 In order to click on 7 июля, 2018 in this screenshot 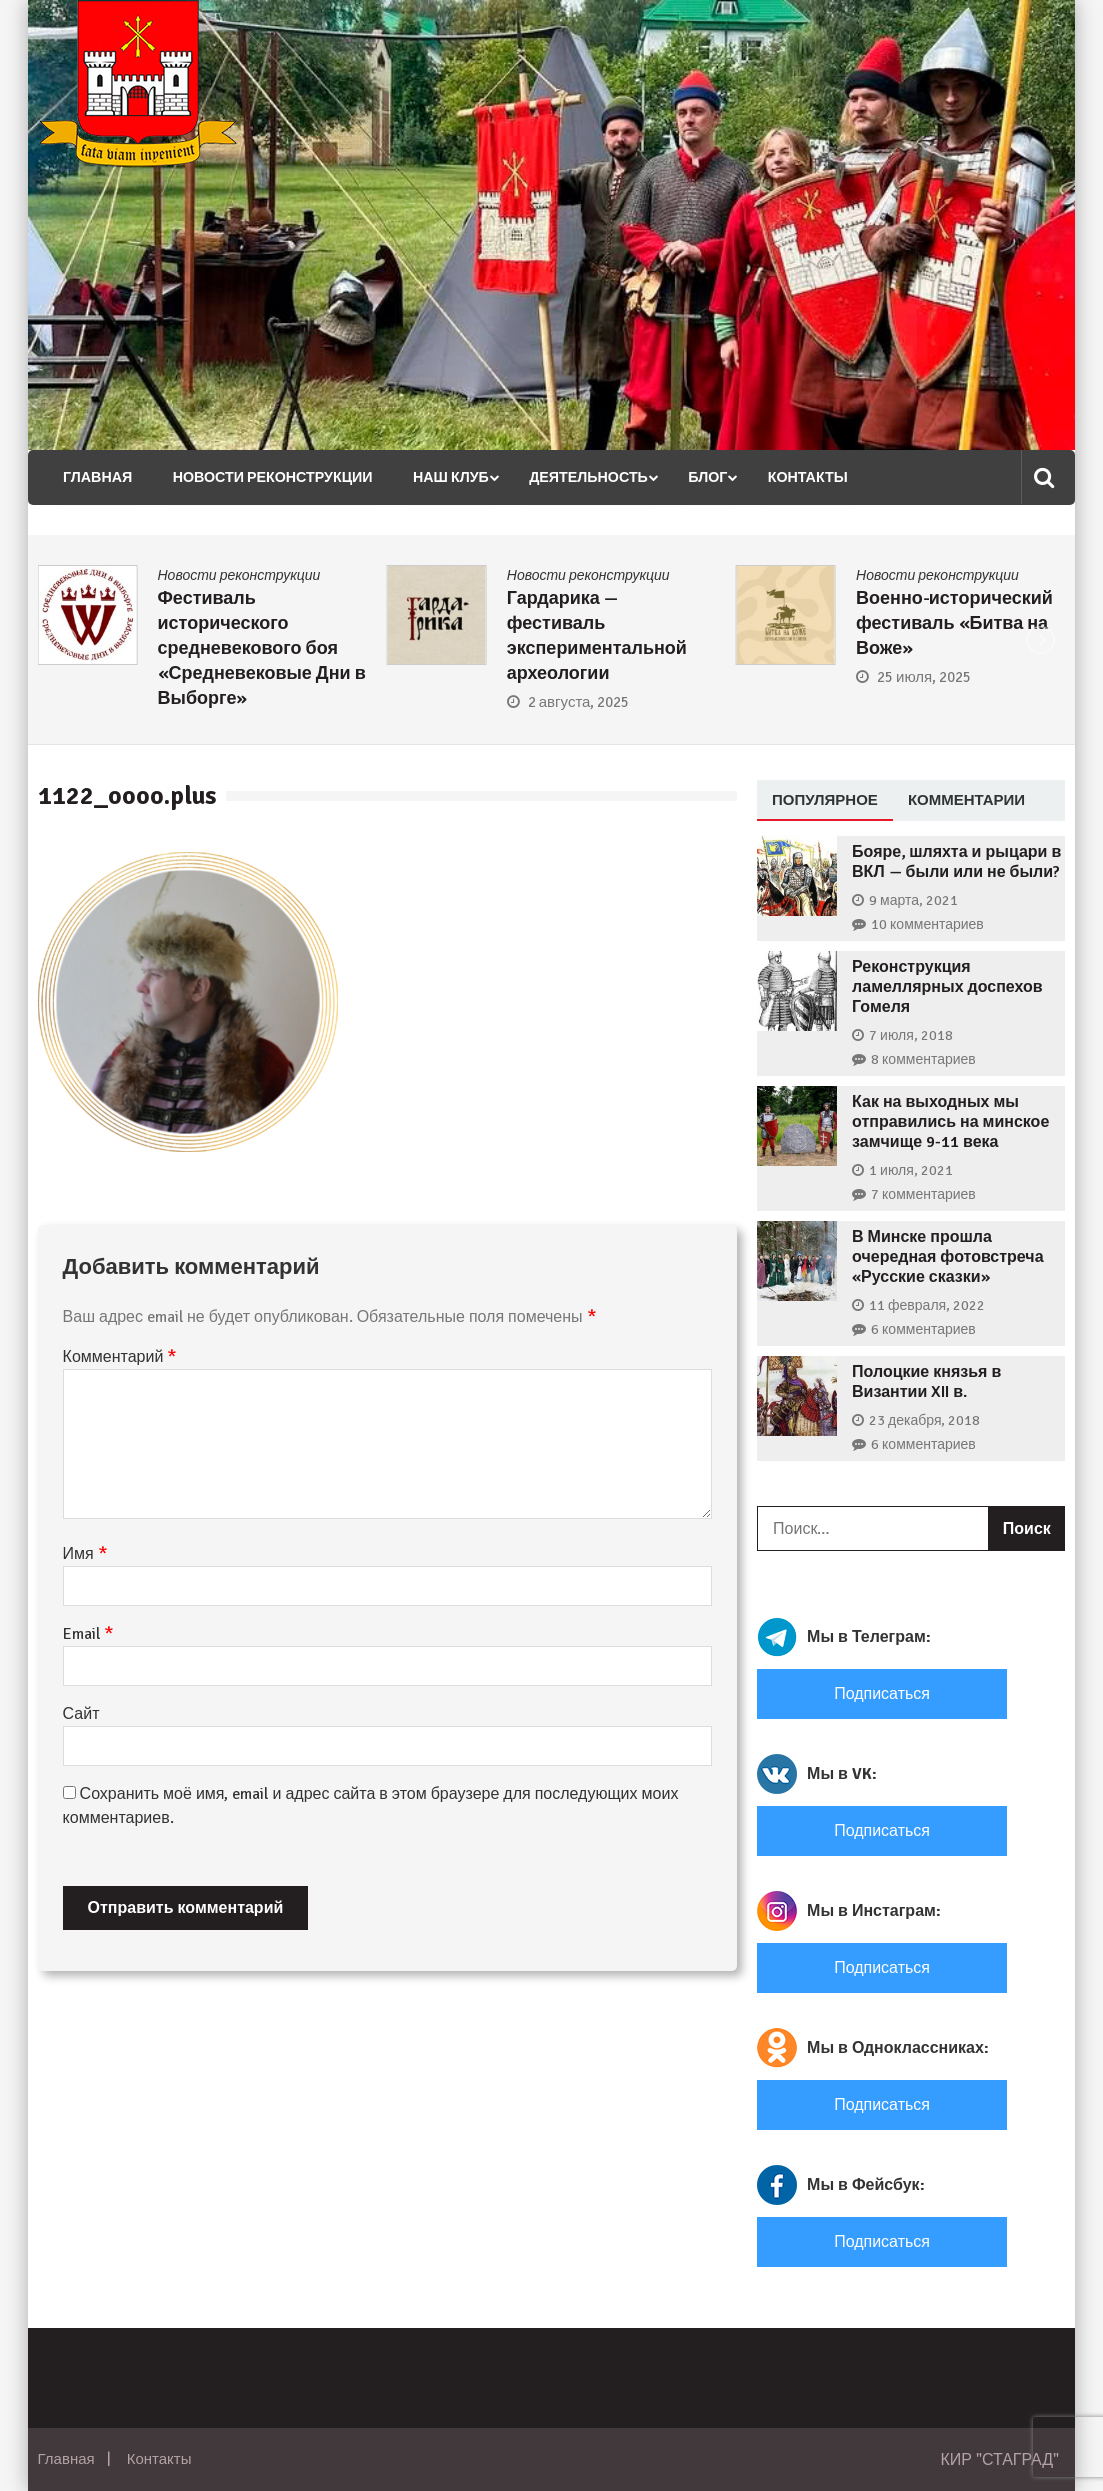, I will do `click(911, 1035)`.